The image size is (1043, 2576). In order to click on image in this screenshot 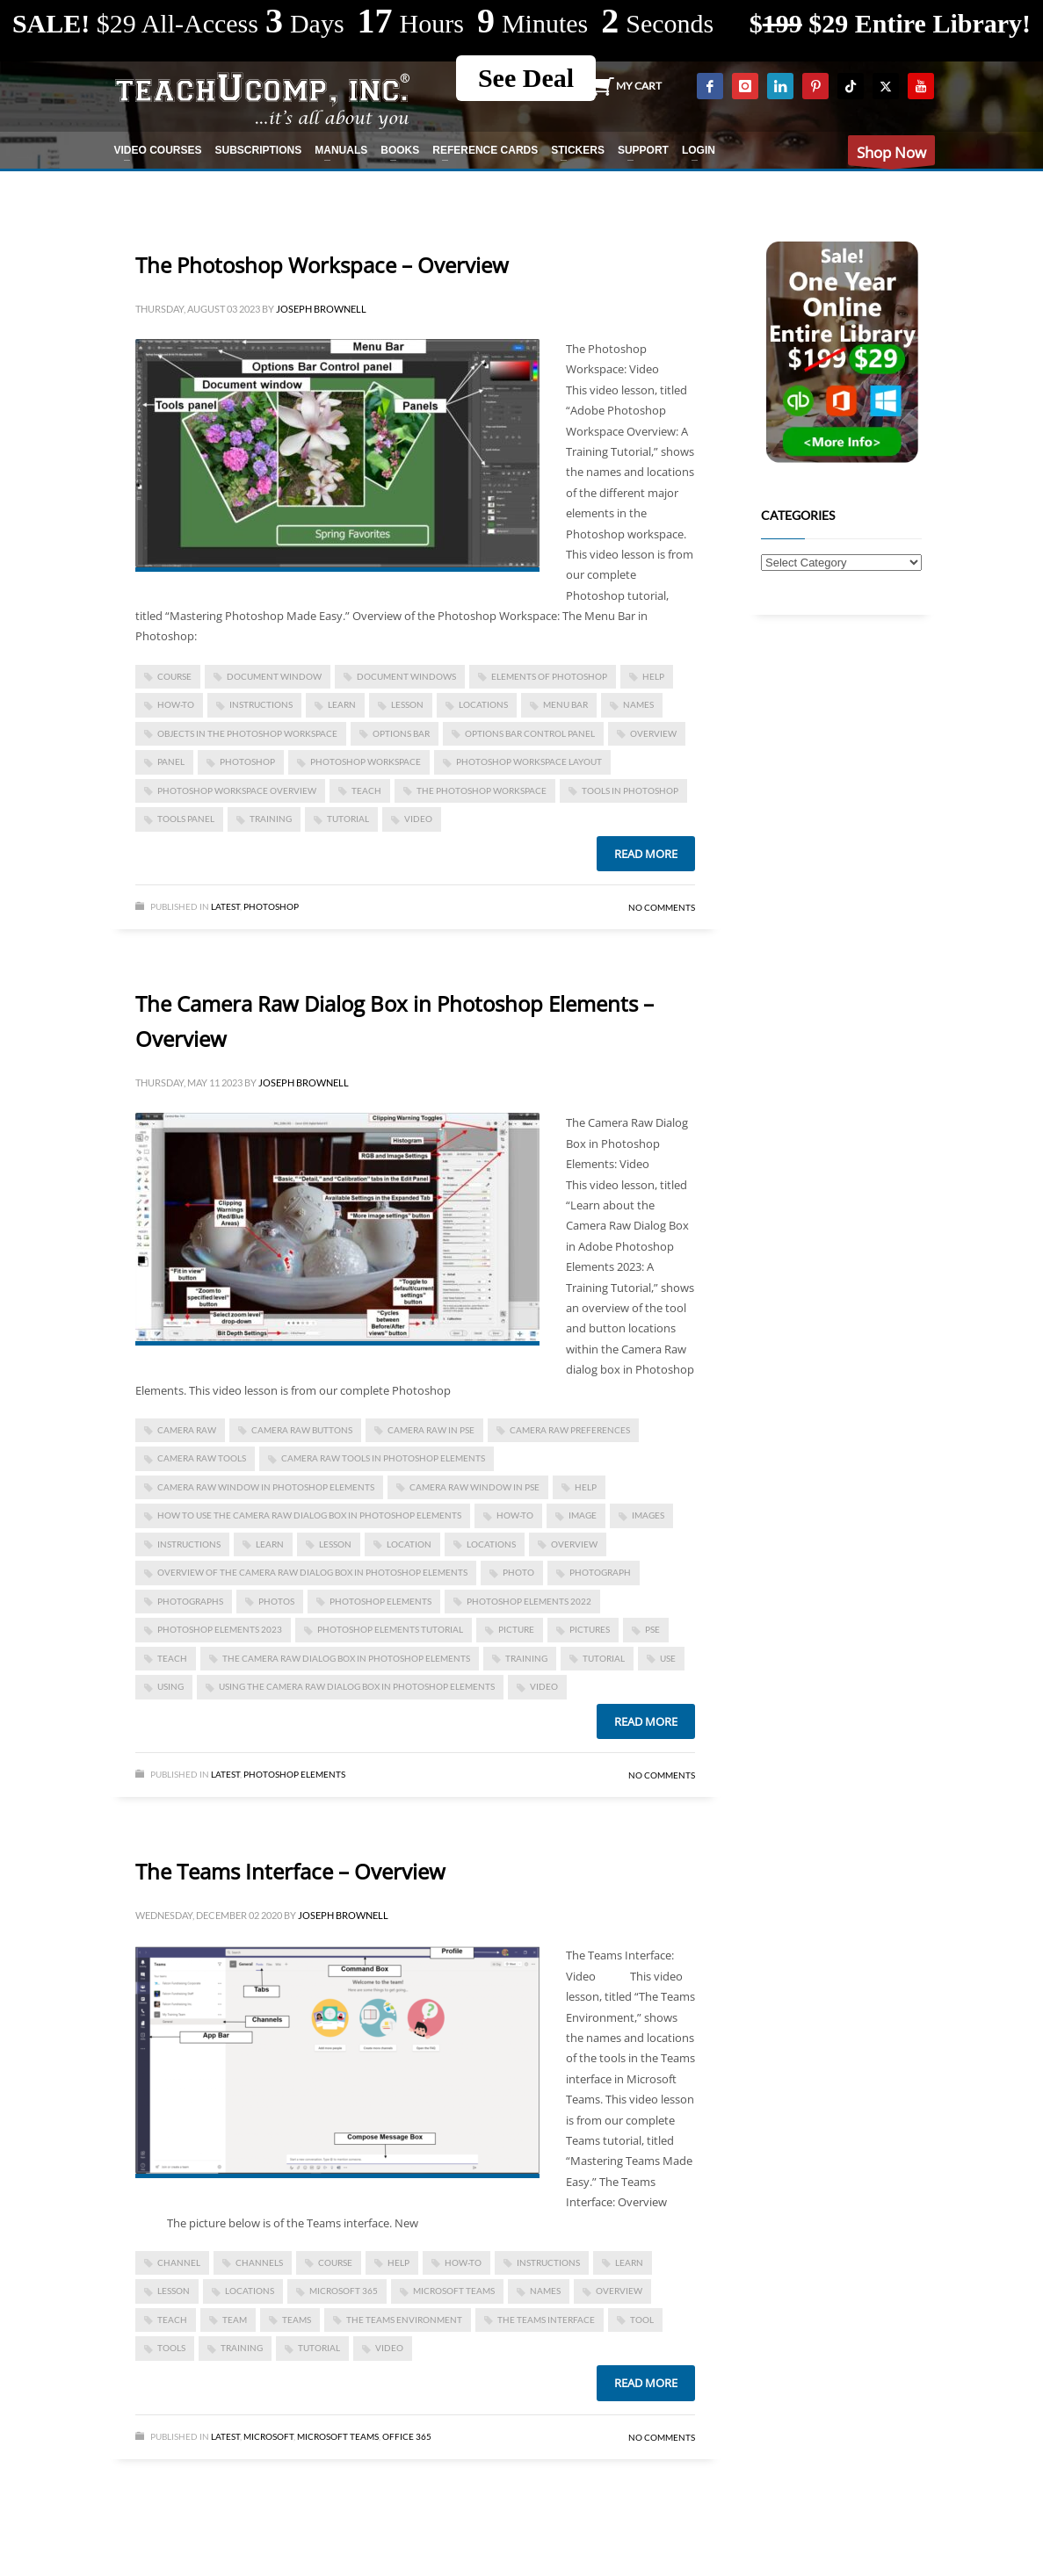, I will do `click(583, 1515)`.